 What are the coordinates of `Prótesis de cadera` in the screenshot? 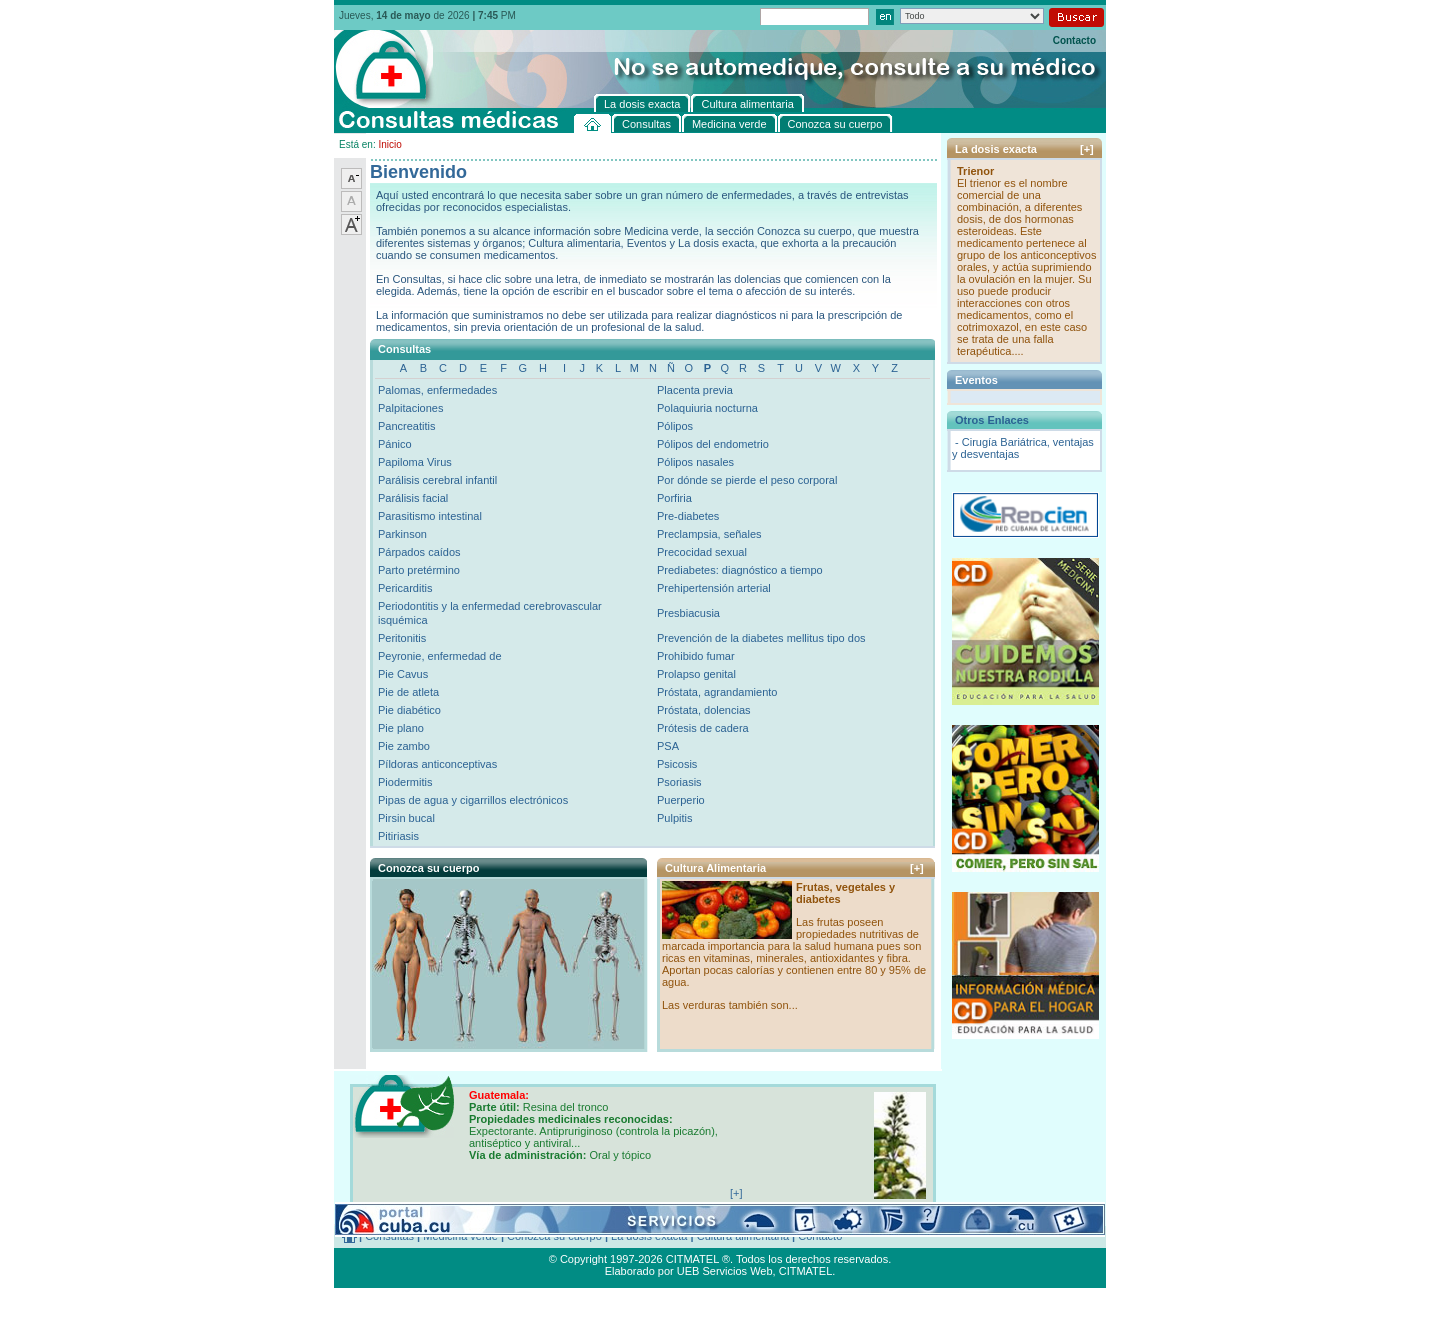 It's located at (703, 728).